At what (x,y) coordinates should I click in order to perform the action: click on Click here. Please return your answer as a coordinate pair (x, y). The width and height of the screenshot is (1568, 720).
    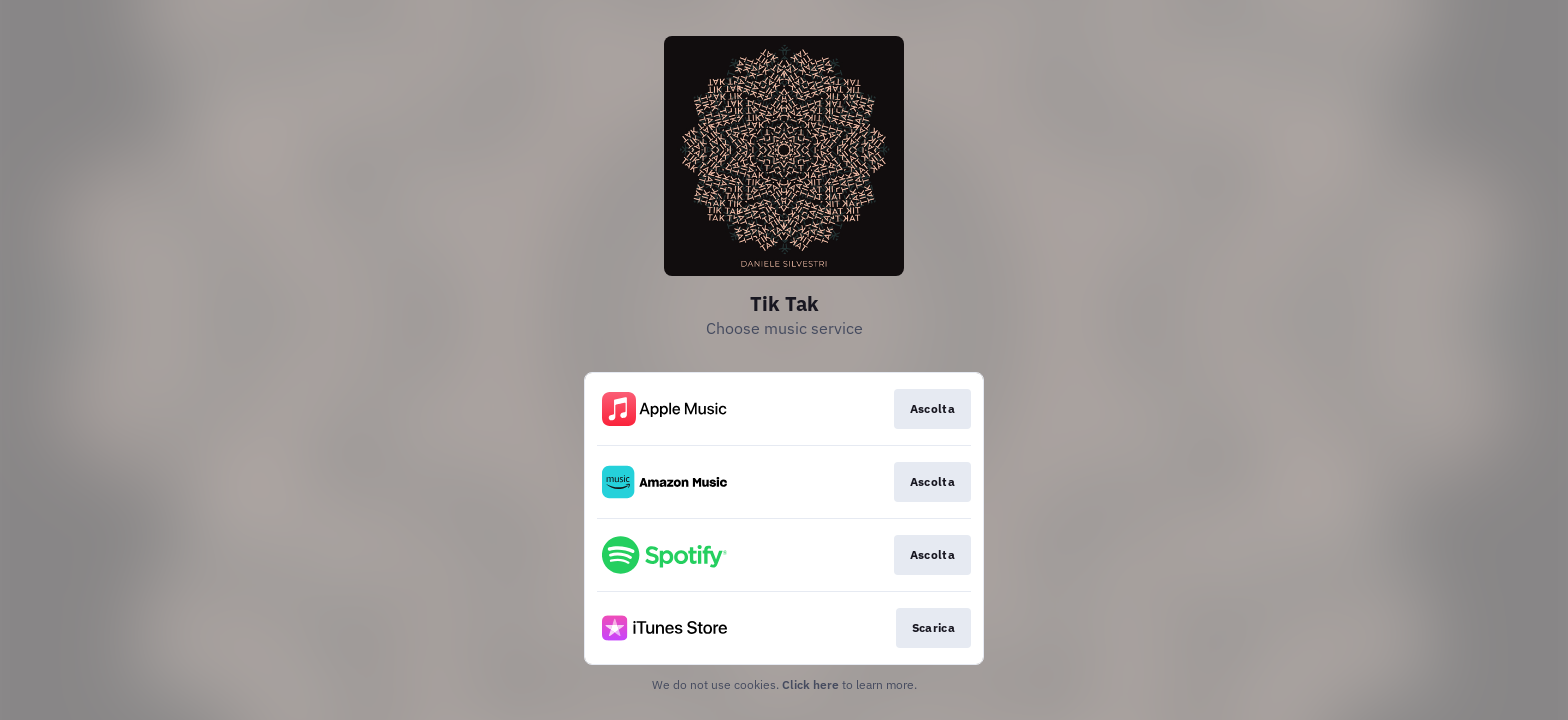
    Looking at the image, I should click on (810, 684).